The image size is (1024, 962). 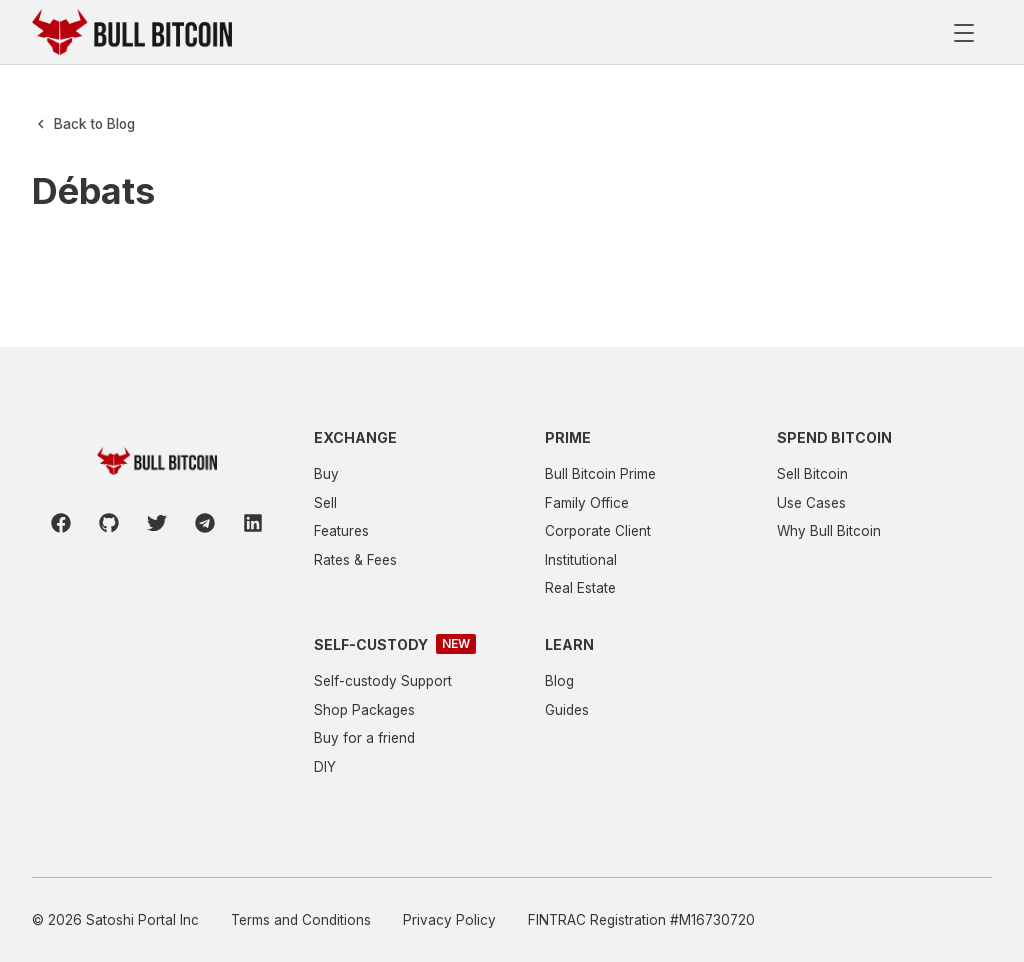 I want to click on Buy for a friend, so click(x=364, y=738).